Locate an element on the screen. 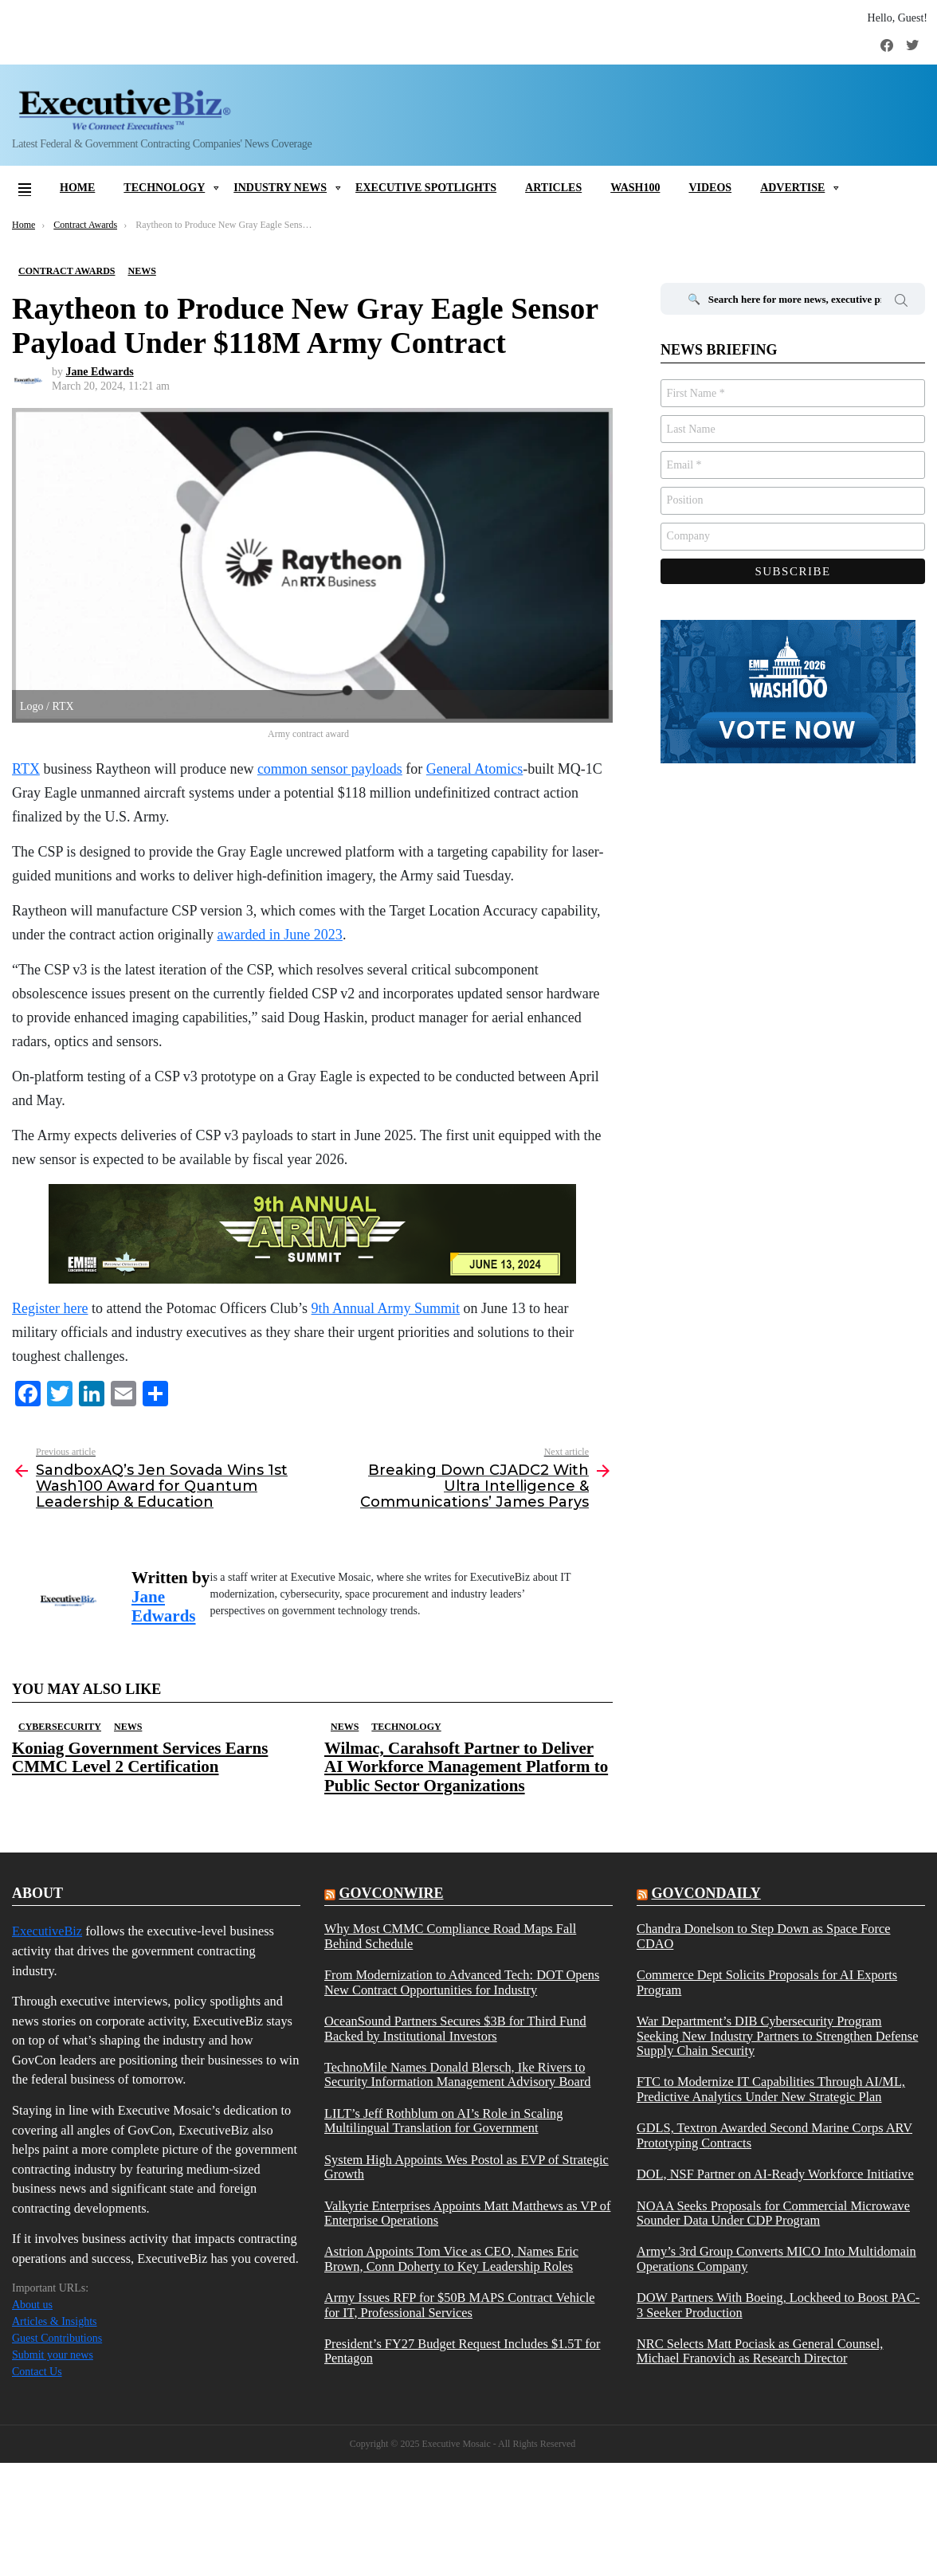 This screenshot has height=2576, width=937. Articles is located at coordinates (553, 188).